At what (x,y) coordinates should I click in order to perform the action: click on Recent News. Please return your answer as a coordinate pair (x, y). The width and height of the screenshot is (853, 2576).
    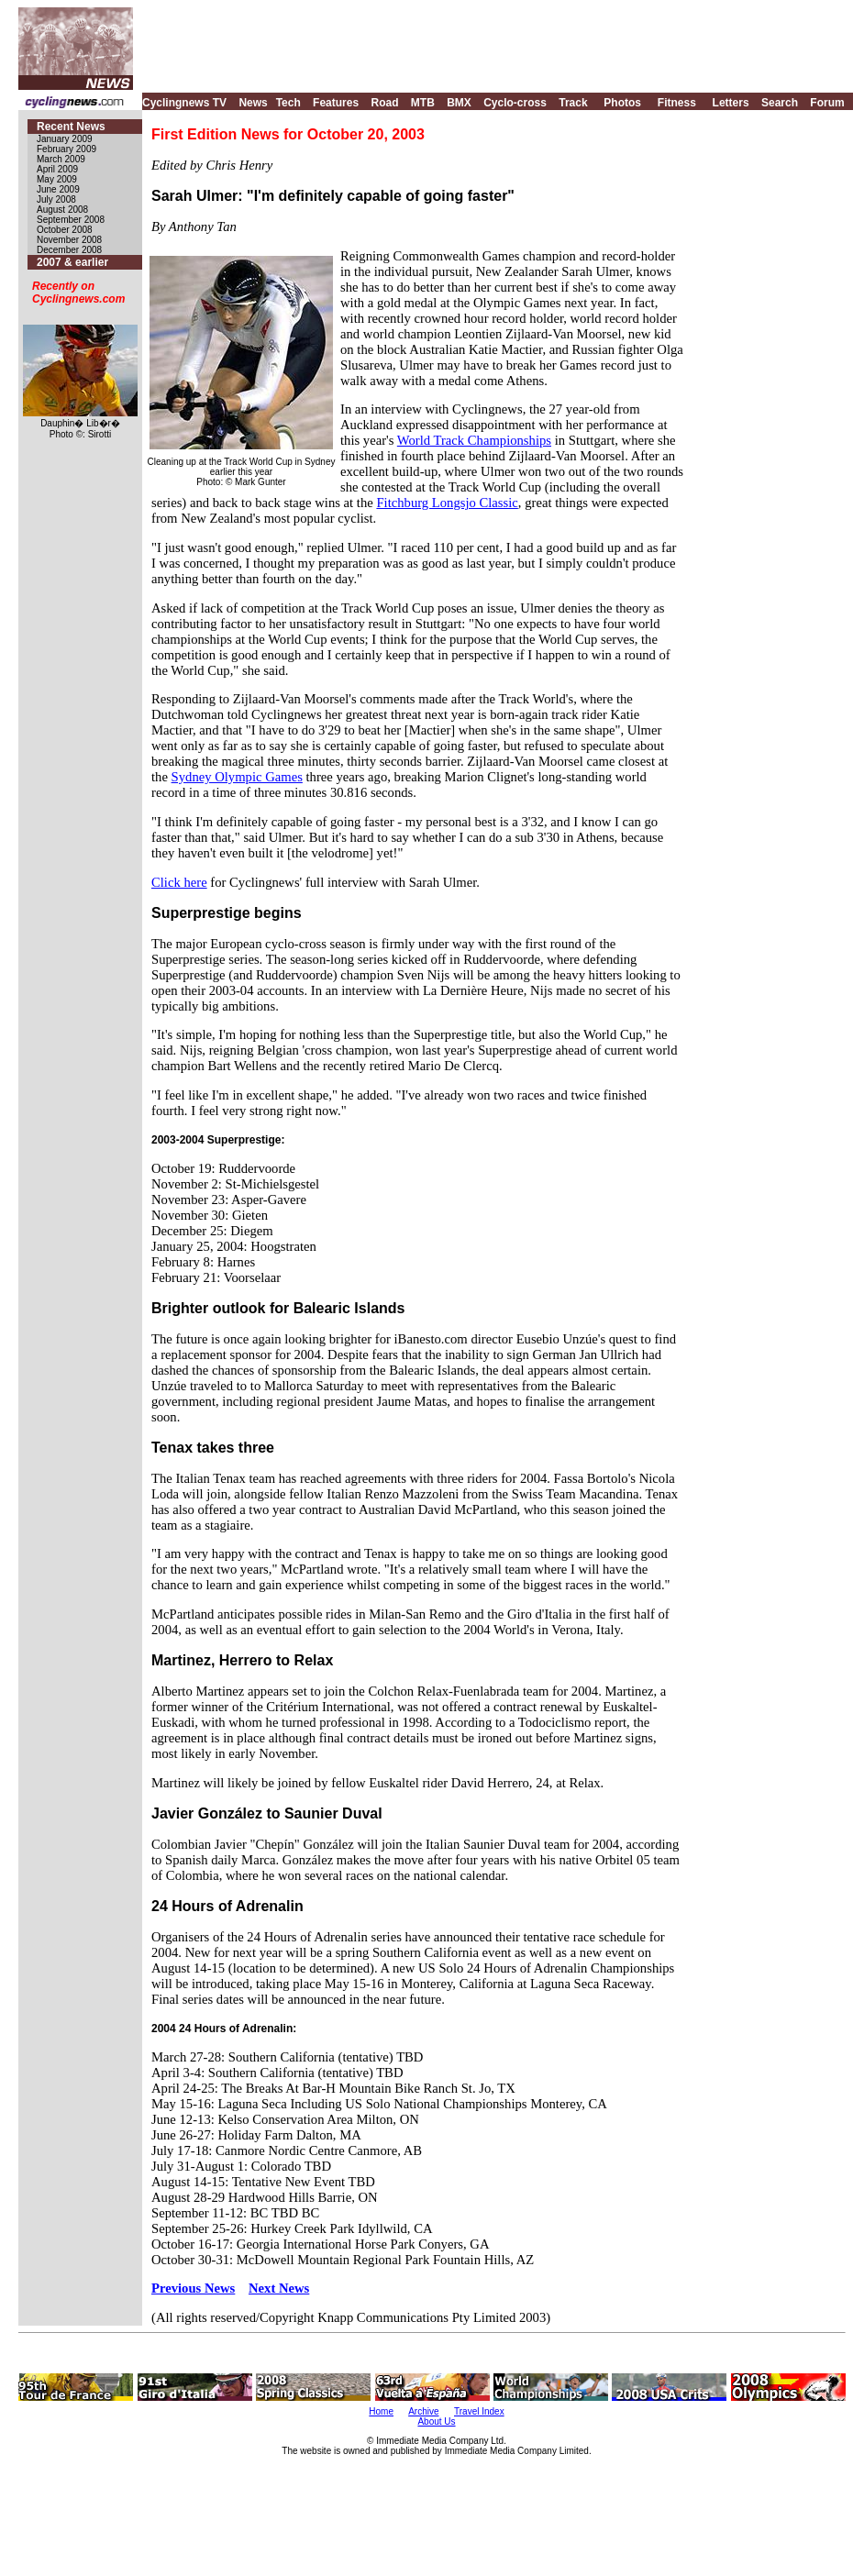
    Looking at the image, I should click on (71, 126).